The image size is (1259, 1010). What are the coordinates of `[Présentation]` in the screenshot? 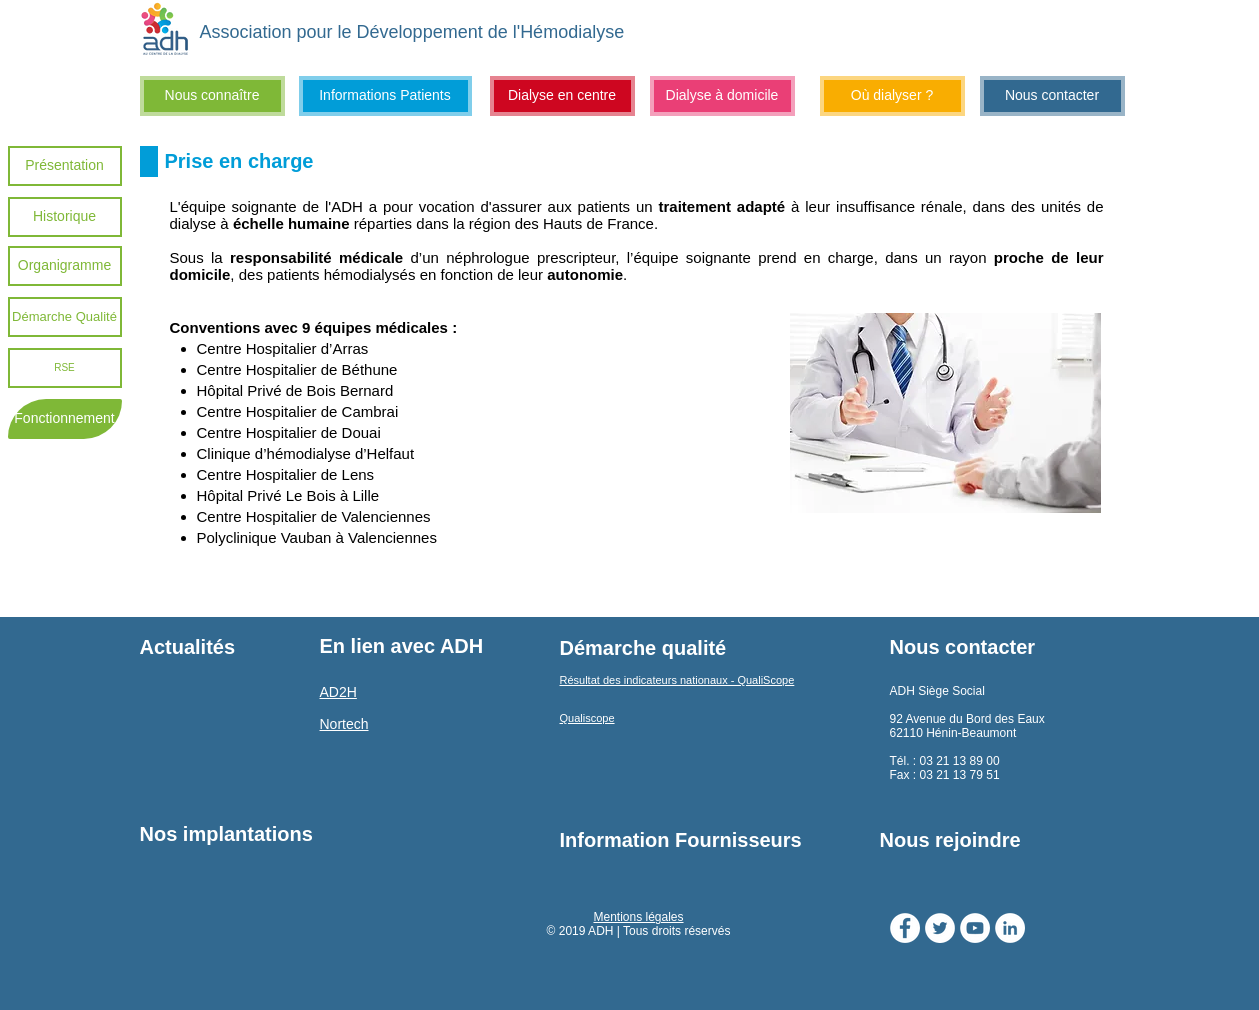 It's located at (65, 166).